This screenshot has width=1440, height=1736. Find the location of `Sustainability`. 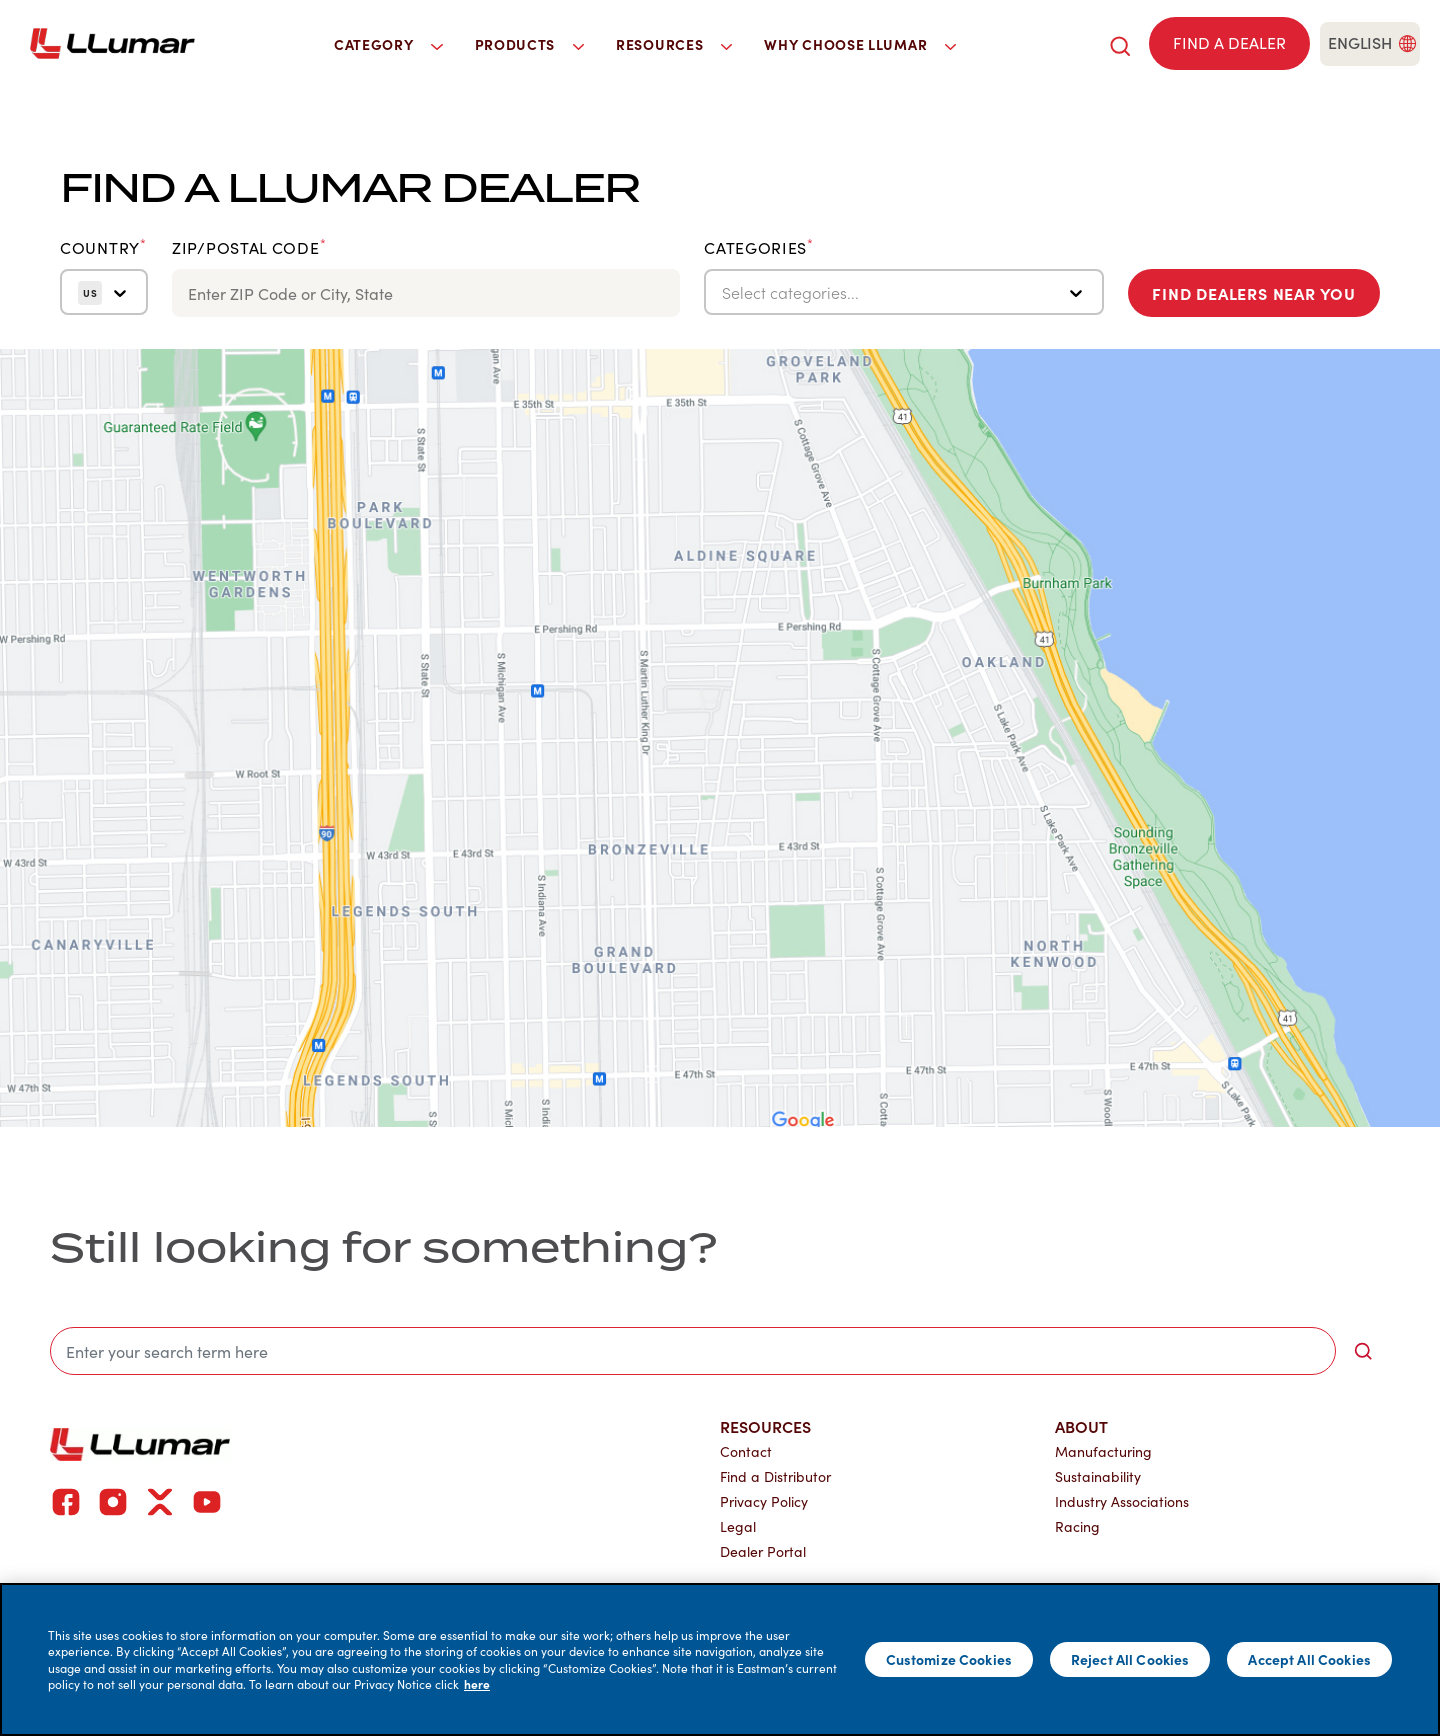

Sustainability is located at coordinates (1098, 1476).